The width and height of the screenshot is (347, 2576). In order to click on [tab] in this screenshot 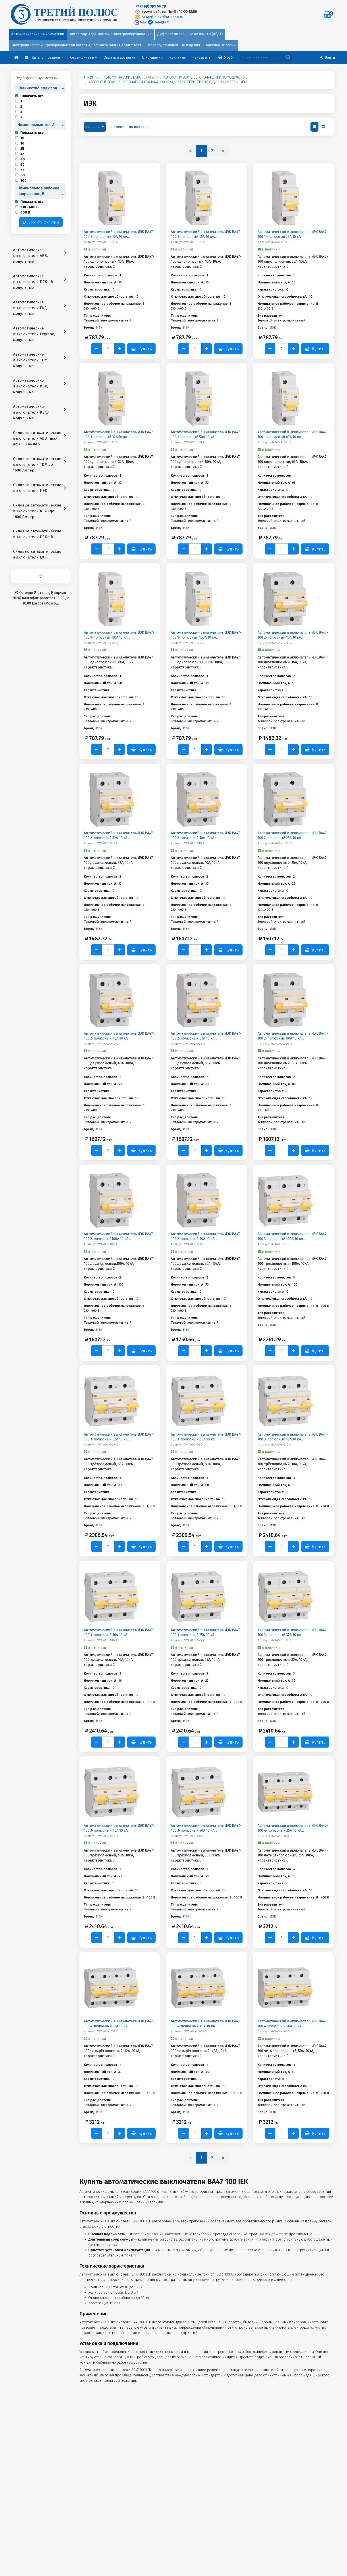, I will do `click(40, 88)`.